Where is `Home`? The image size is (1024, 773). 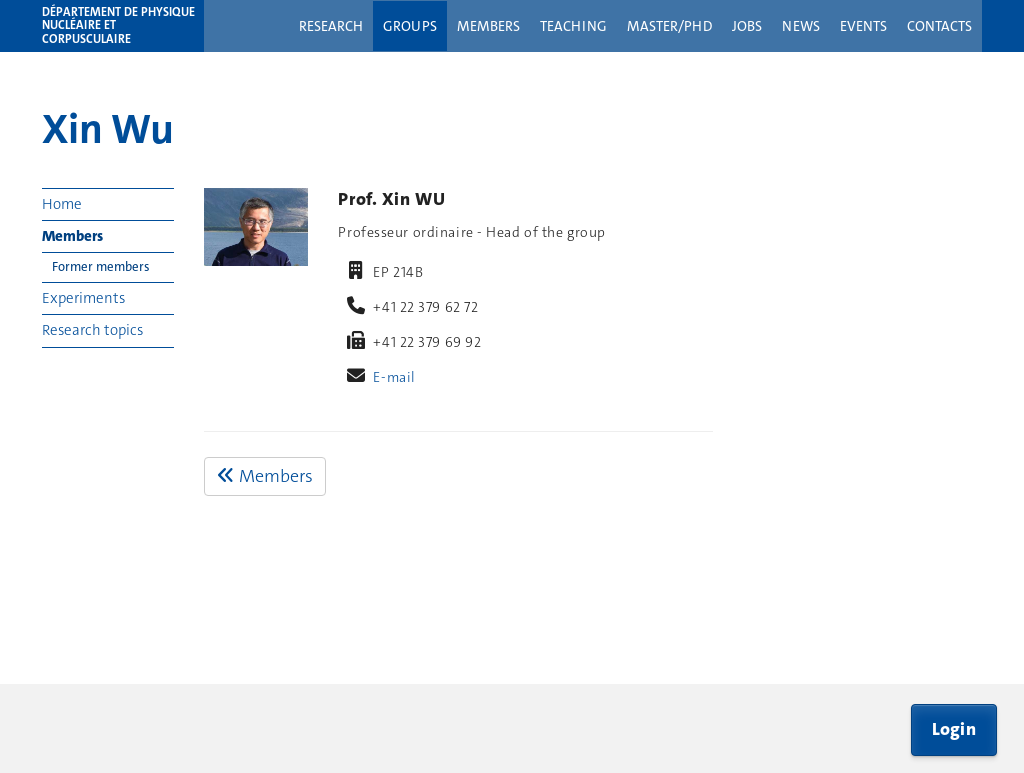 Home is located at coordinates (62, 204).